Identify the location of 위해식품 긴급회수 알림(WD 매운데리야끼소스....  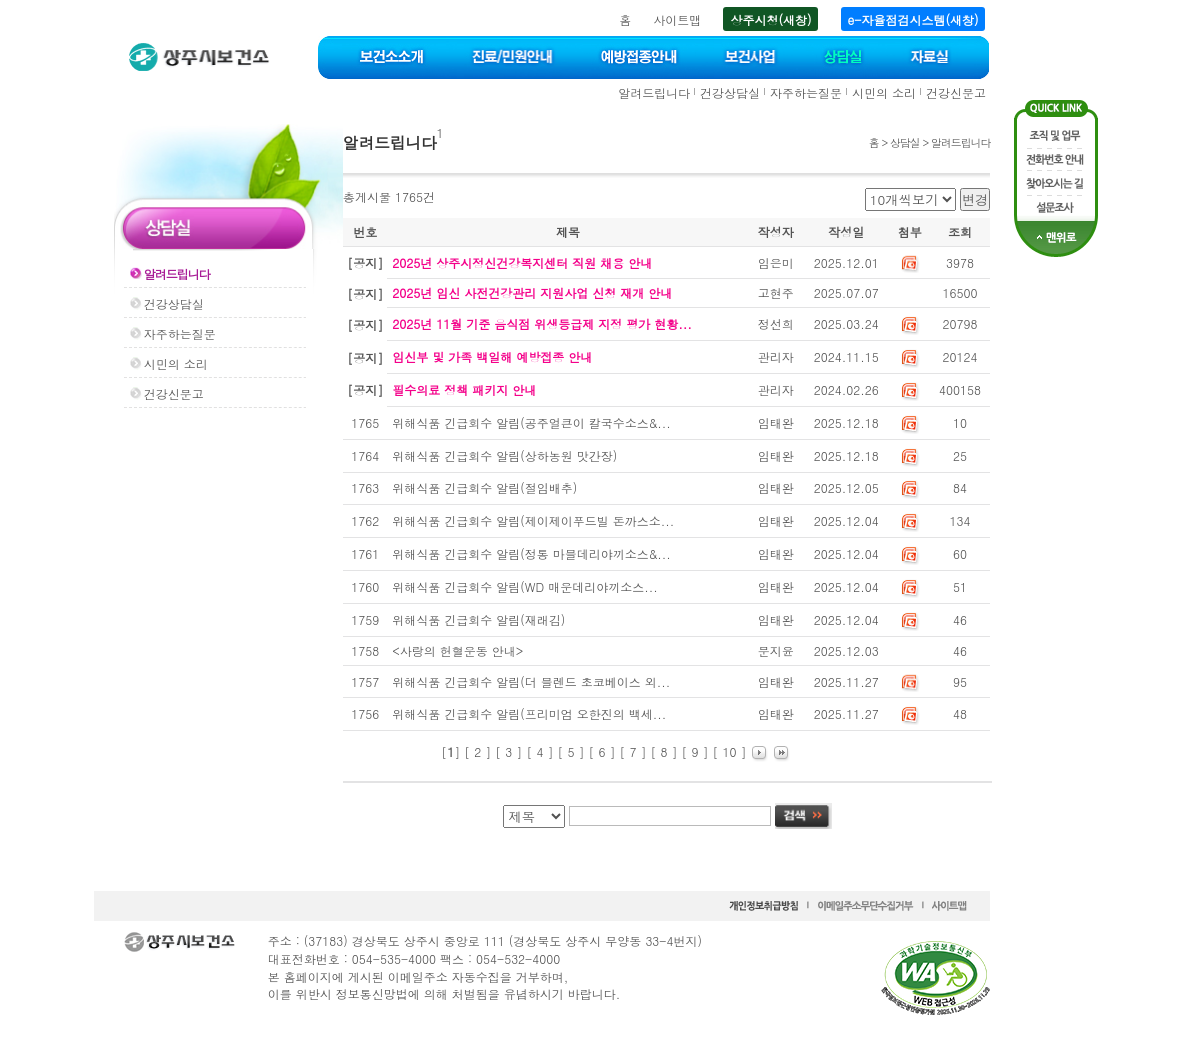
(524, 586).